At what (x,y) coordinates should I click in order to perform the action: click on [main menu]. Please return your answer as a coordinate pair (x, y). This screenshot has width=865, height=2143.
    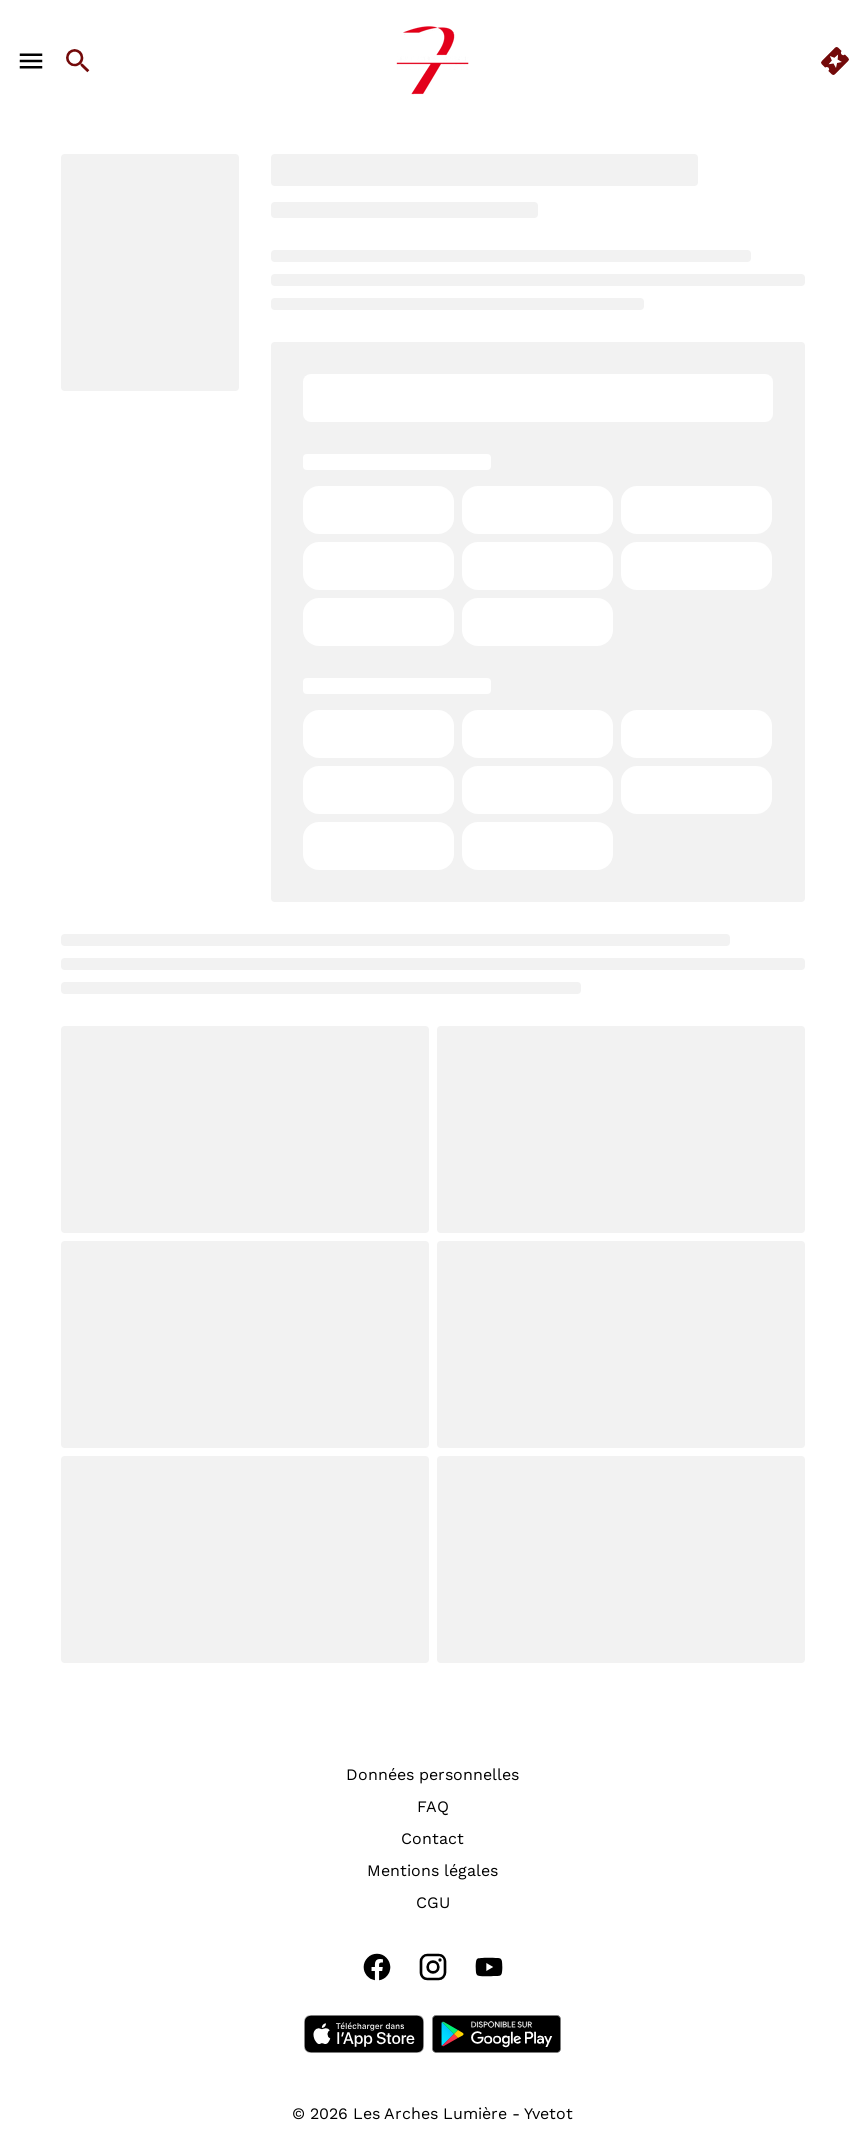
    Looking at the image, I should click on (31, 61).